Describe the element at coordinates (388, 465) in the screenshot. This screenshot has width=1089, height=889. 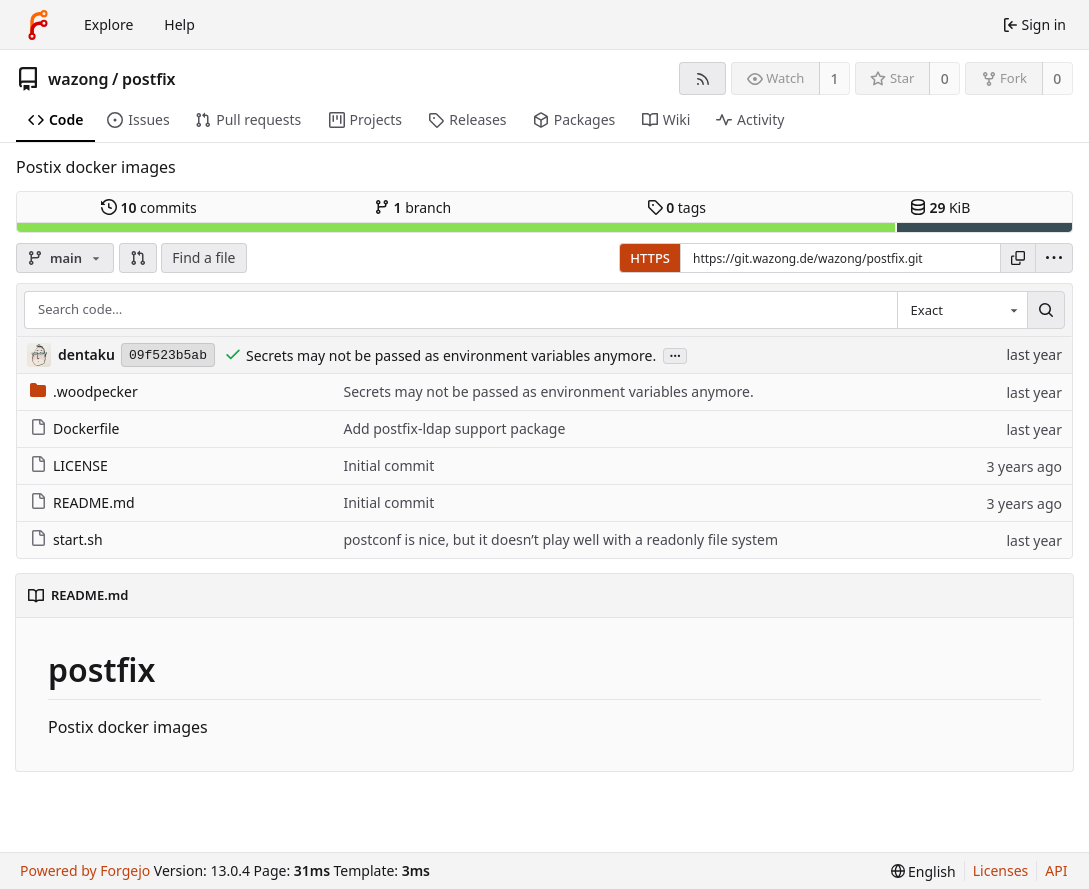
I see `Initial commit` at that location.